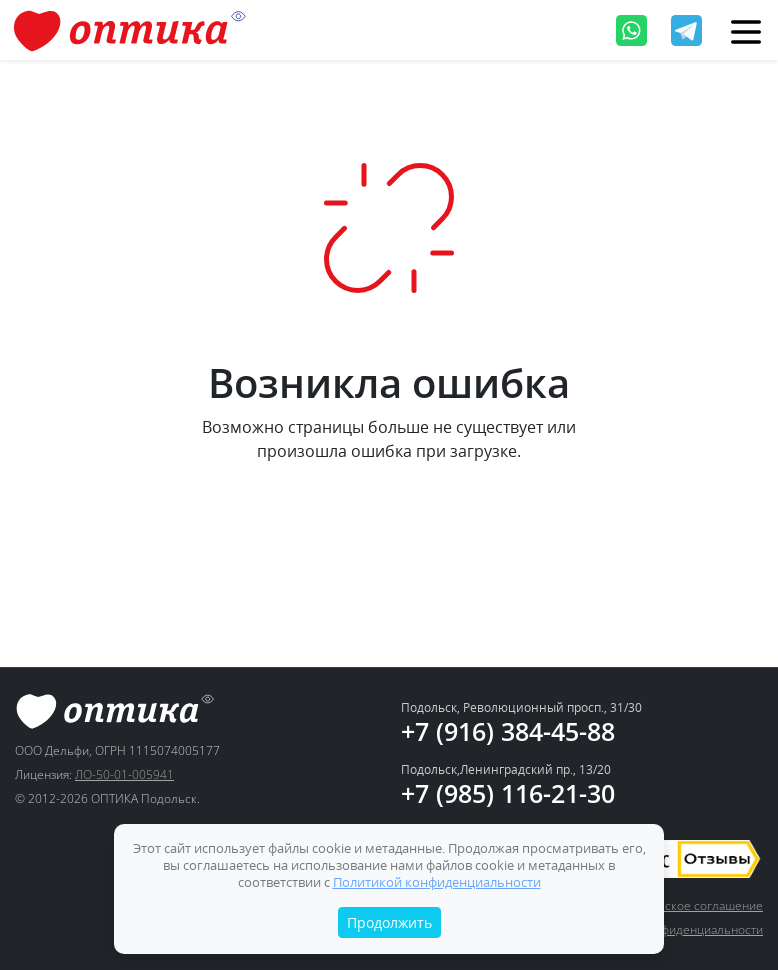  I want to click on Пользовательское соглашение, so click(673, 905).